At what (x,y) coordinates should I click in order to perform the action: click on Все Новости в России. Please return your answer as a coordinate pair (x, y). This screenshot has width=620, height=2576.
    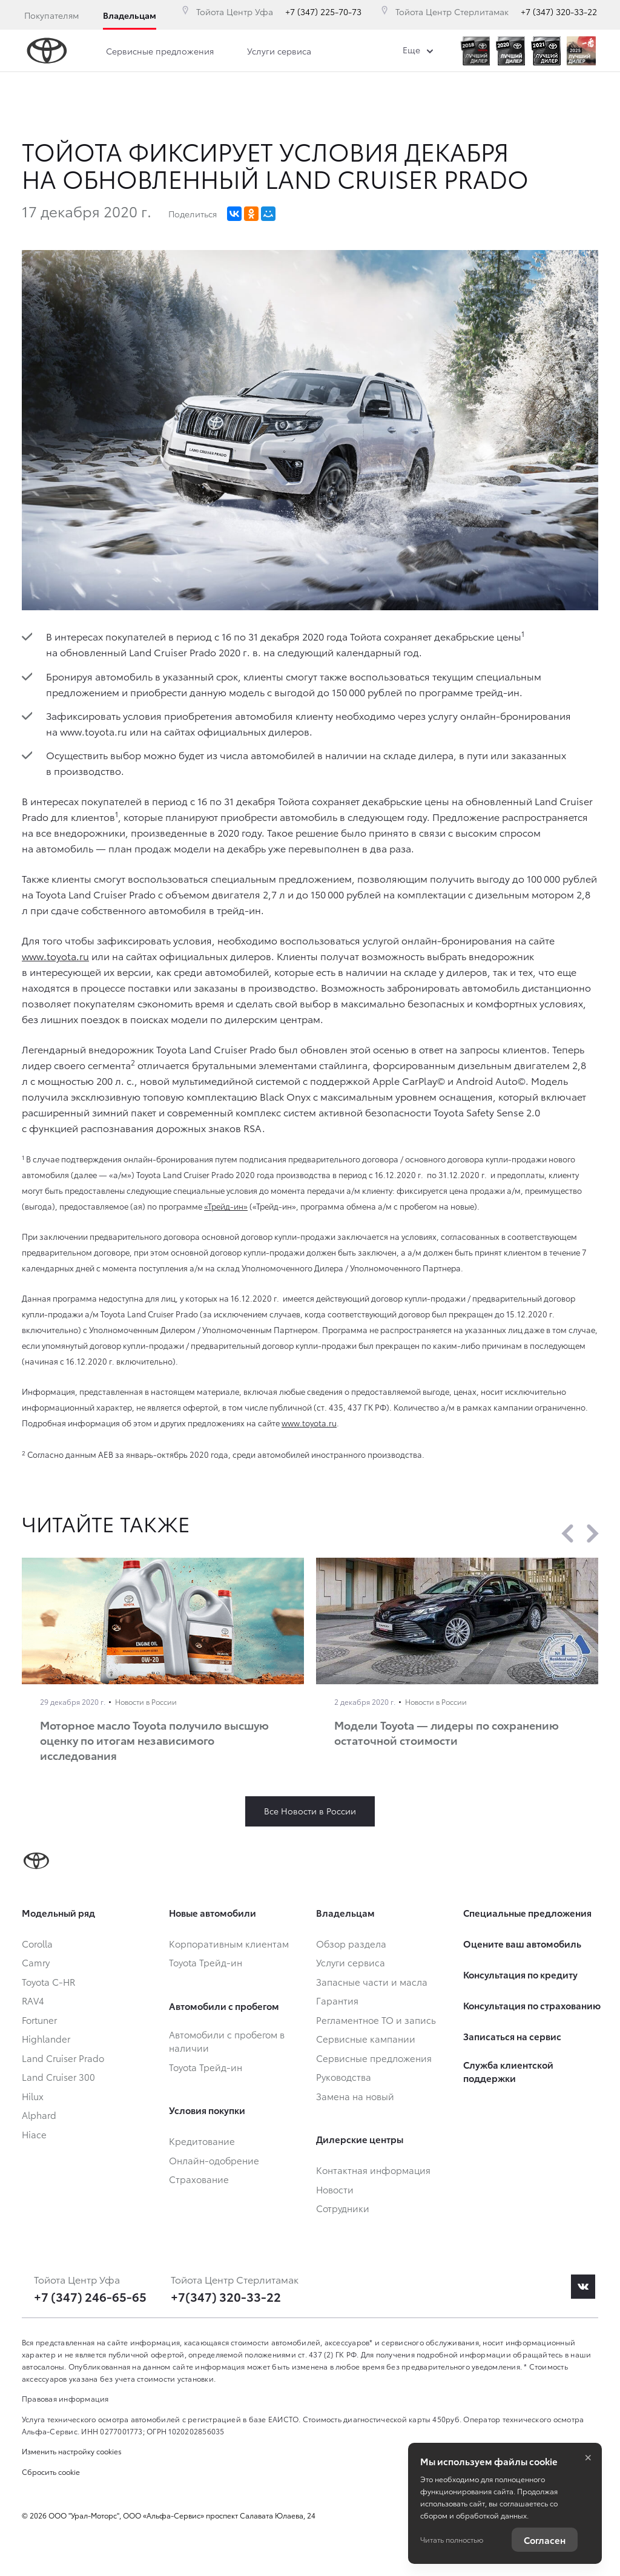
    Looking at the image, I should click on (310, 1811).